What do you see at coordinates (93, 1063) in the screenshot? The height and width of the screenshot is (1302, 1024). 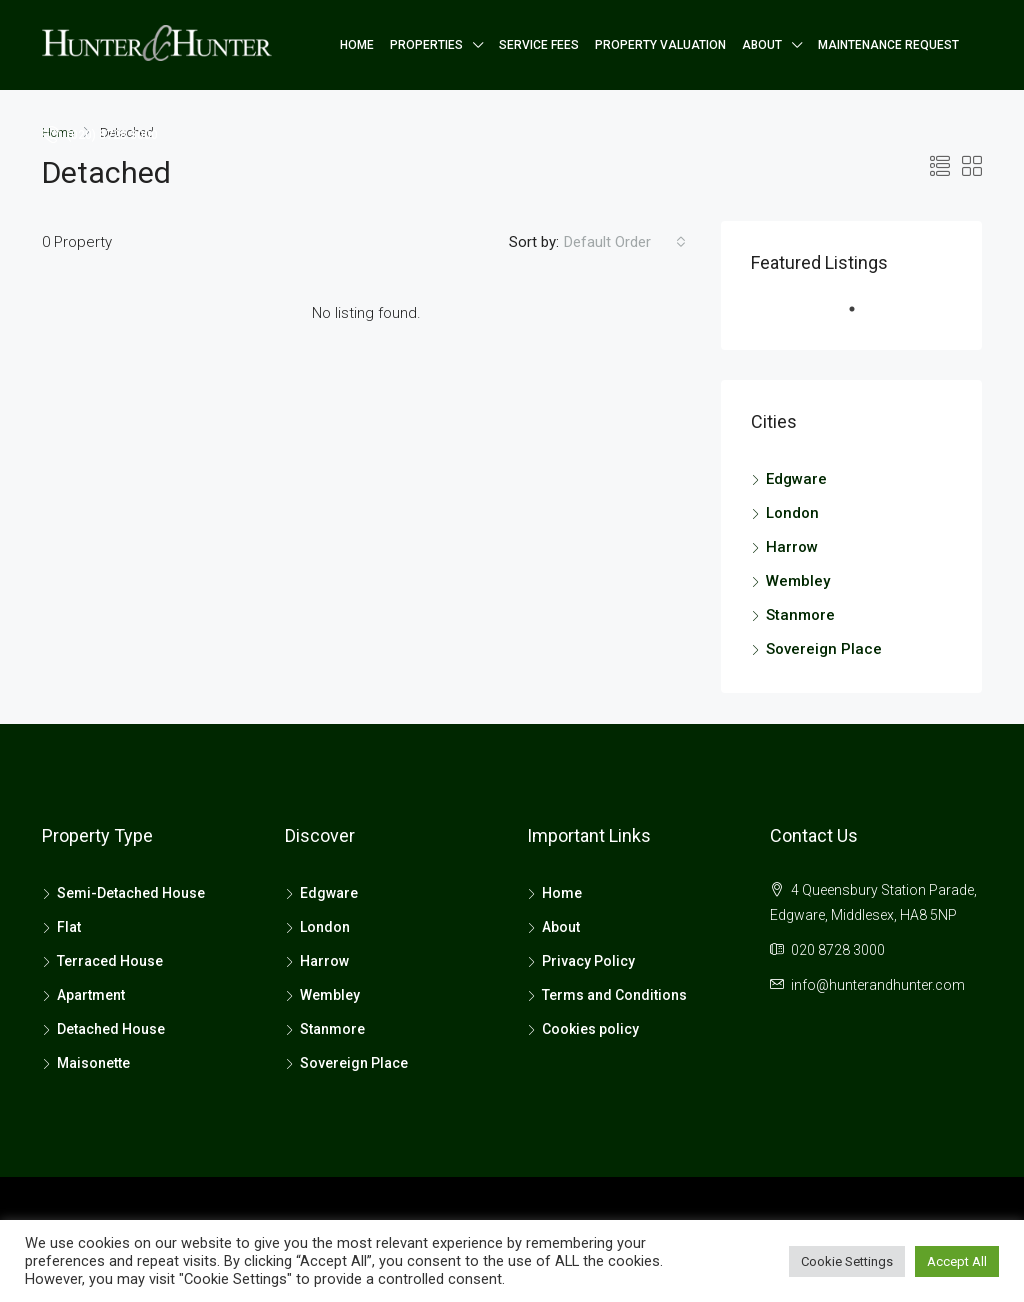 I see `Maisonette` at bounding box center [93, 1063].